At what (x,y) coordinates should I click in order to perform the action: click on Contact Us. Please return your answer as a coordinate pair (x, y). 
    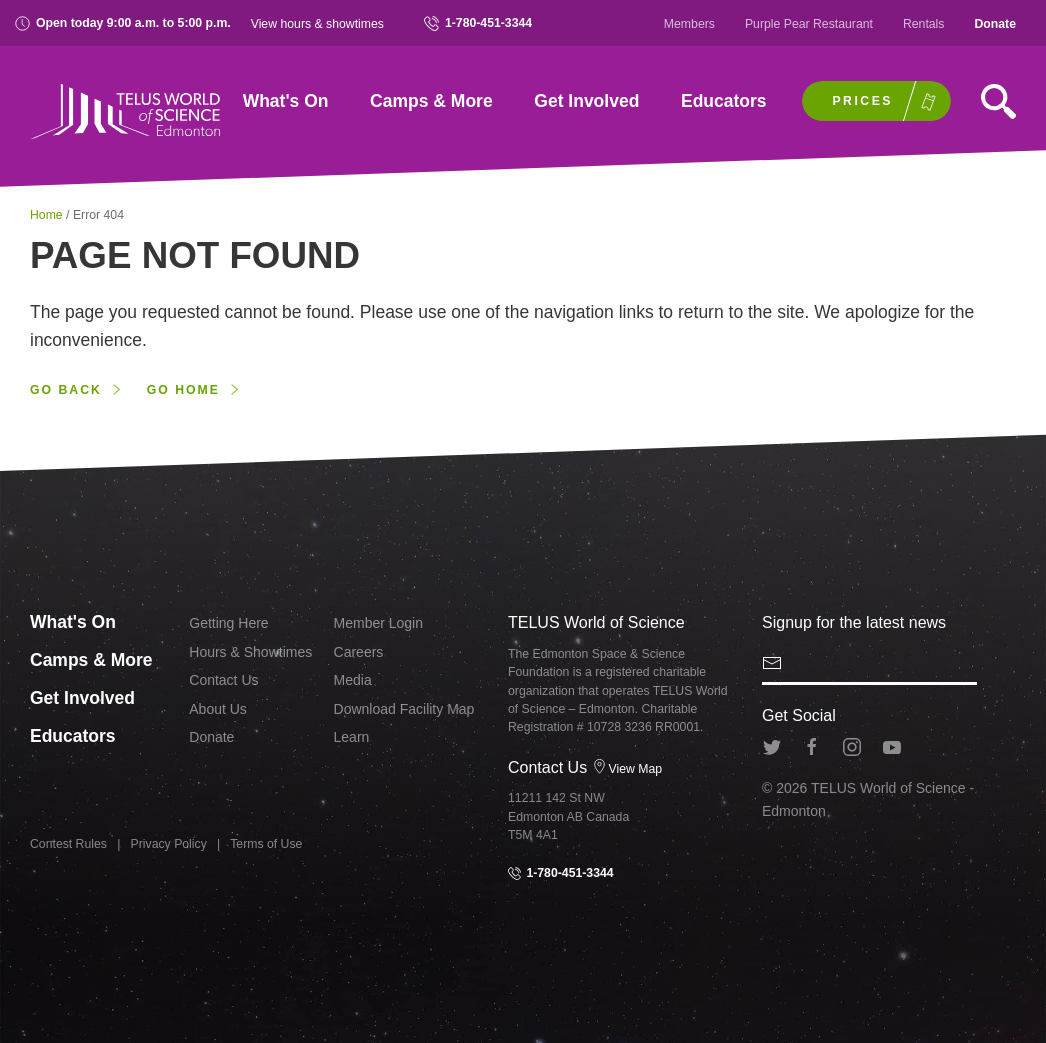
    Looking at the image, I should click on (223, 680).